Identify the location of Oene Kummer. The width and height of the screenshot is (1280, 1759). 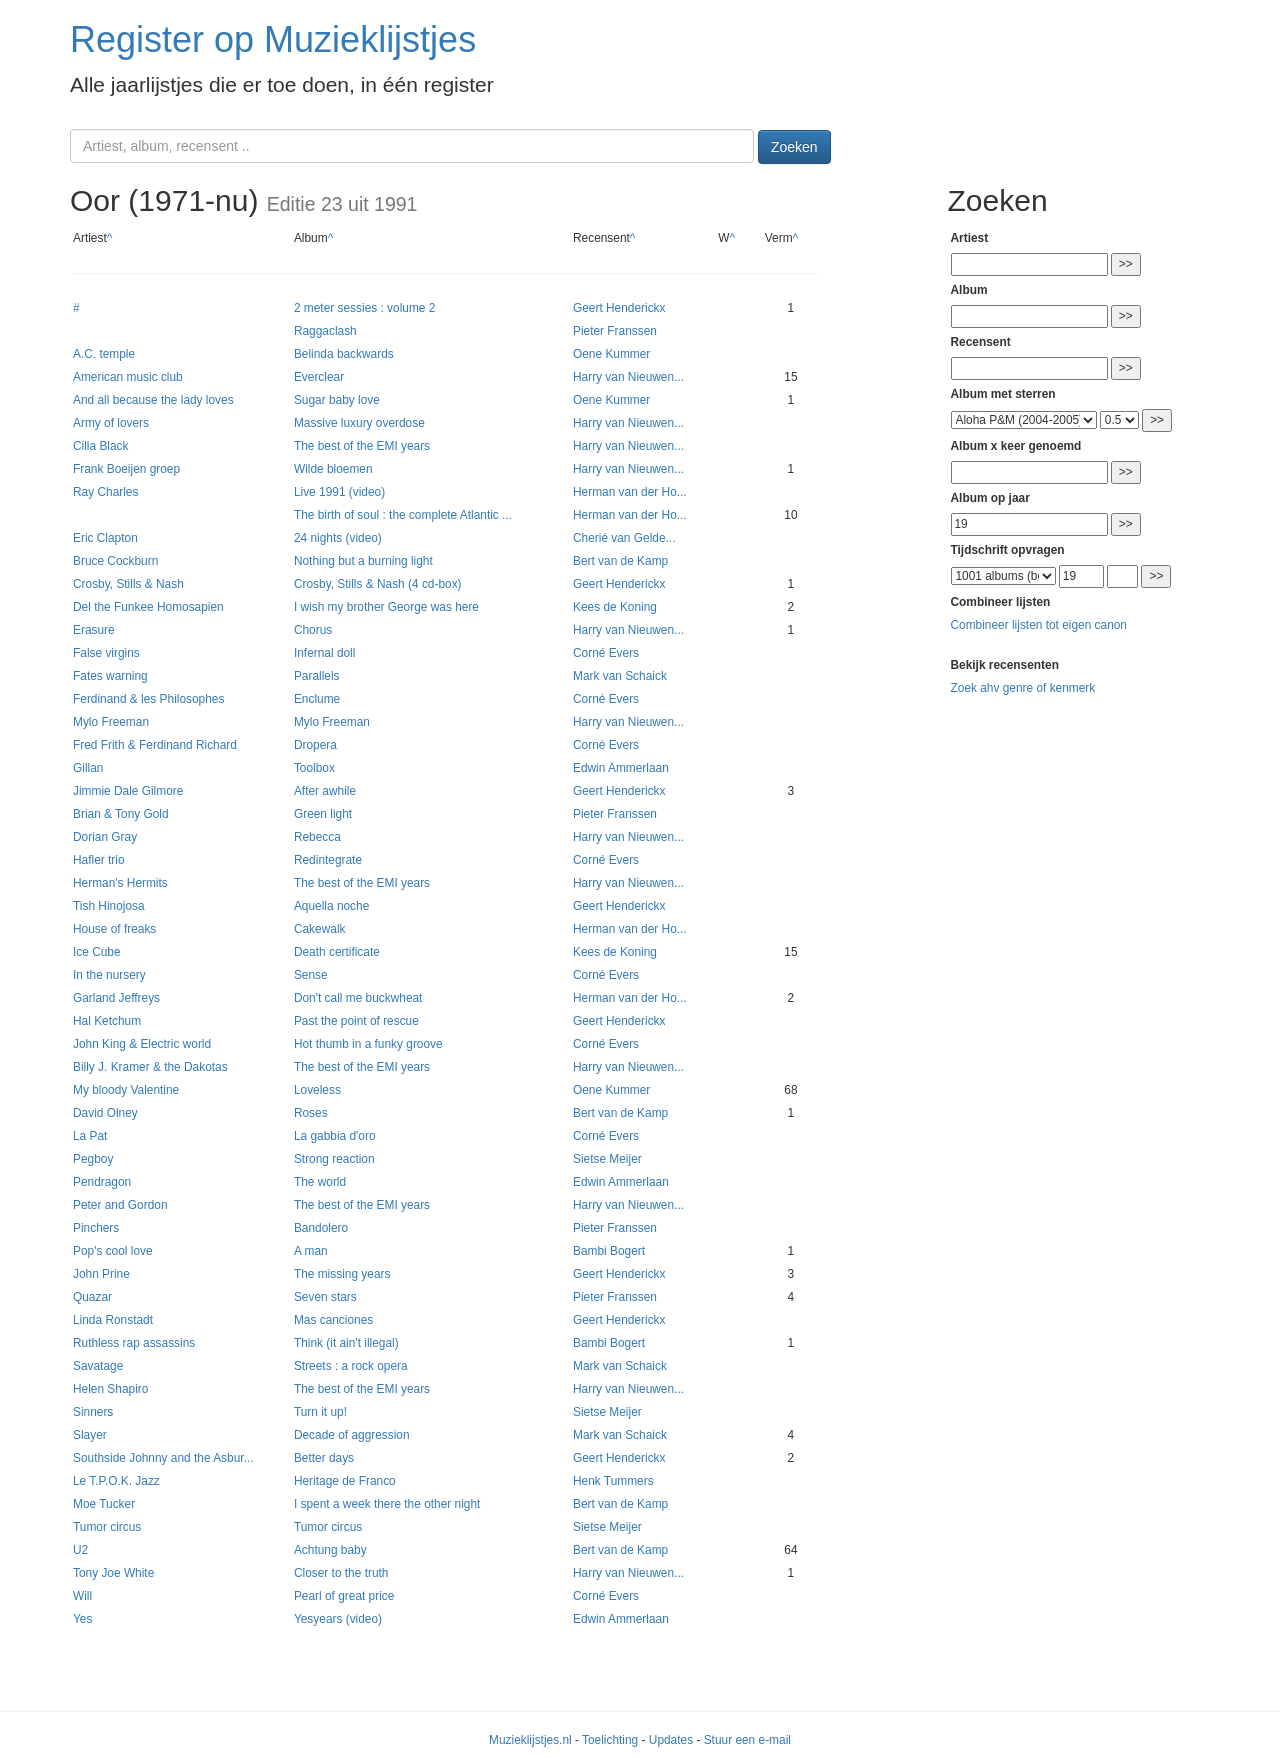
(611, 354).